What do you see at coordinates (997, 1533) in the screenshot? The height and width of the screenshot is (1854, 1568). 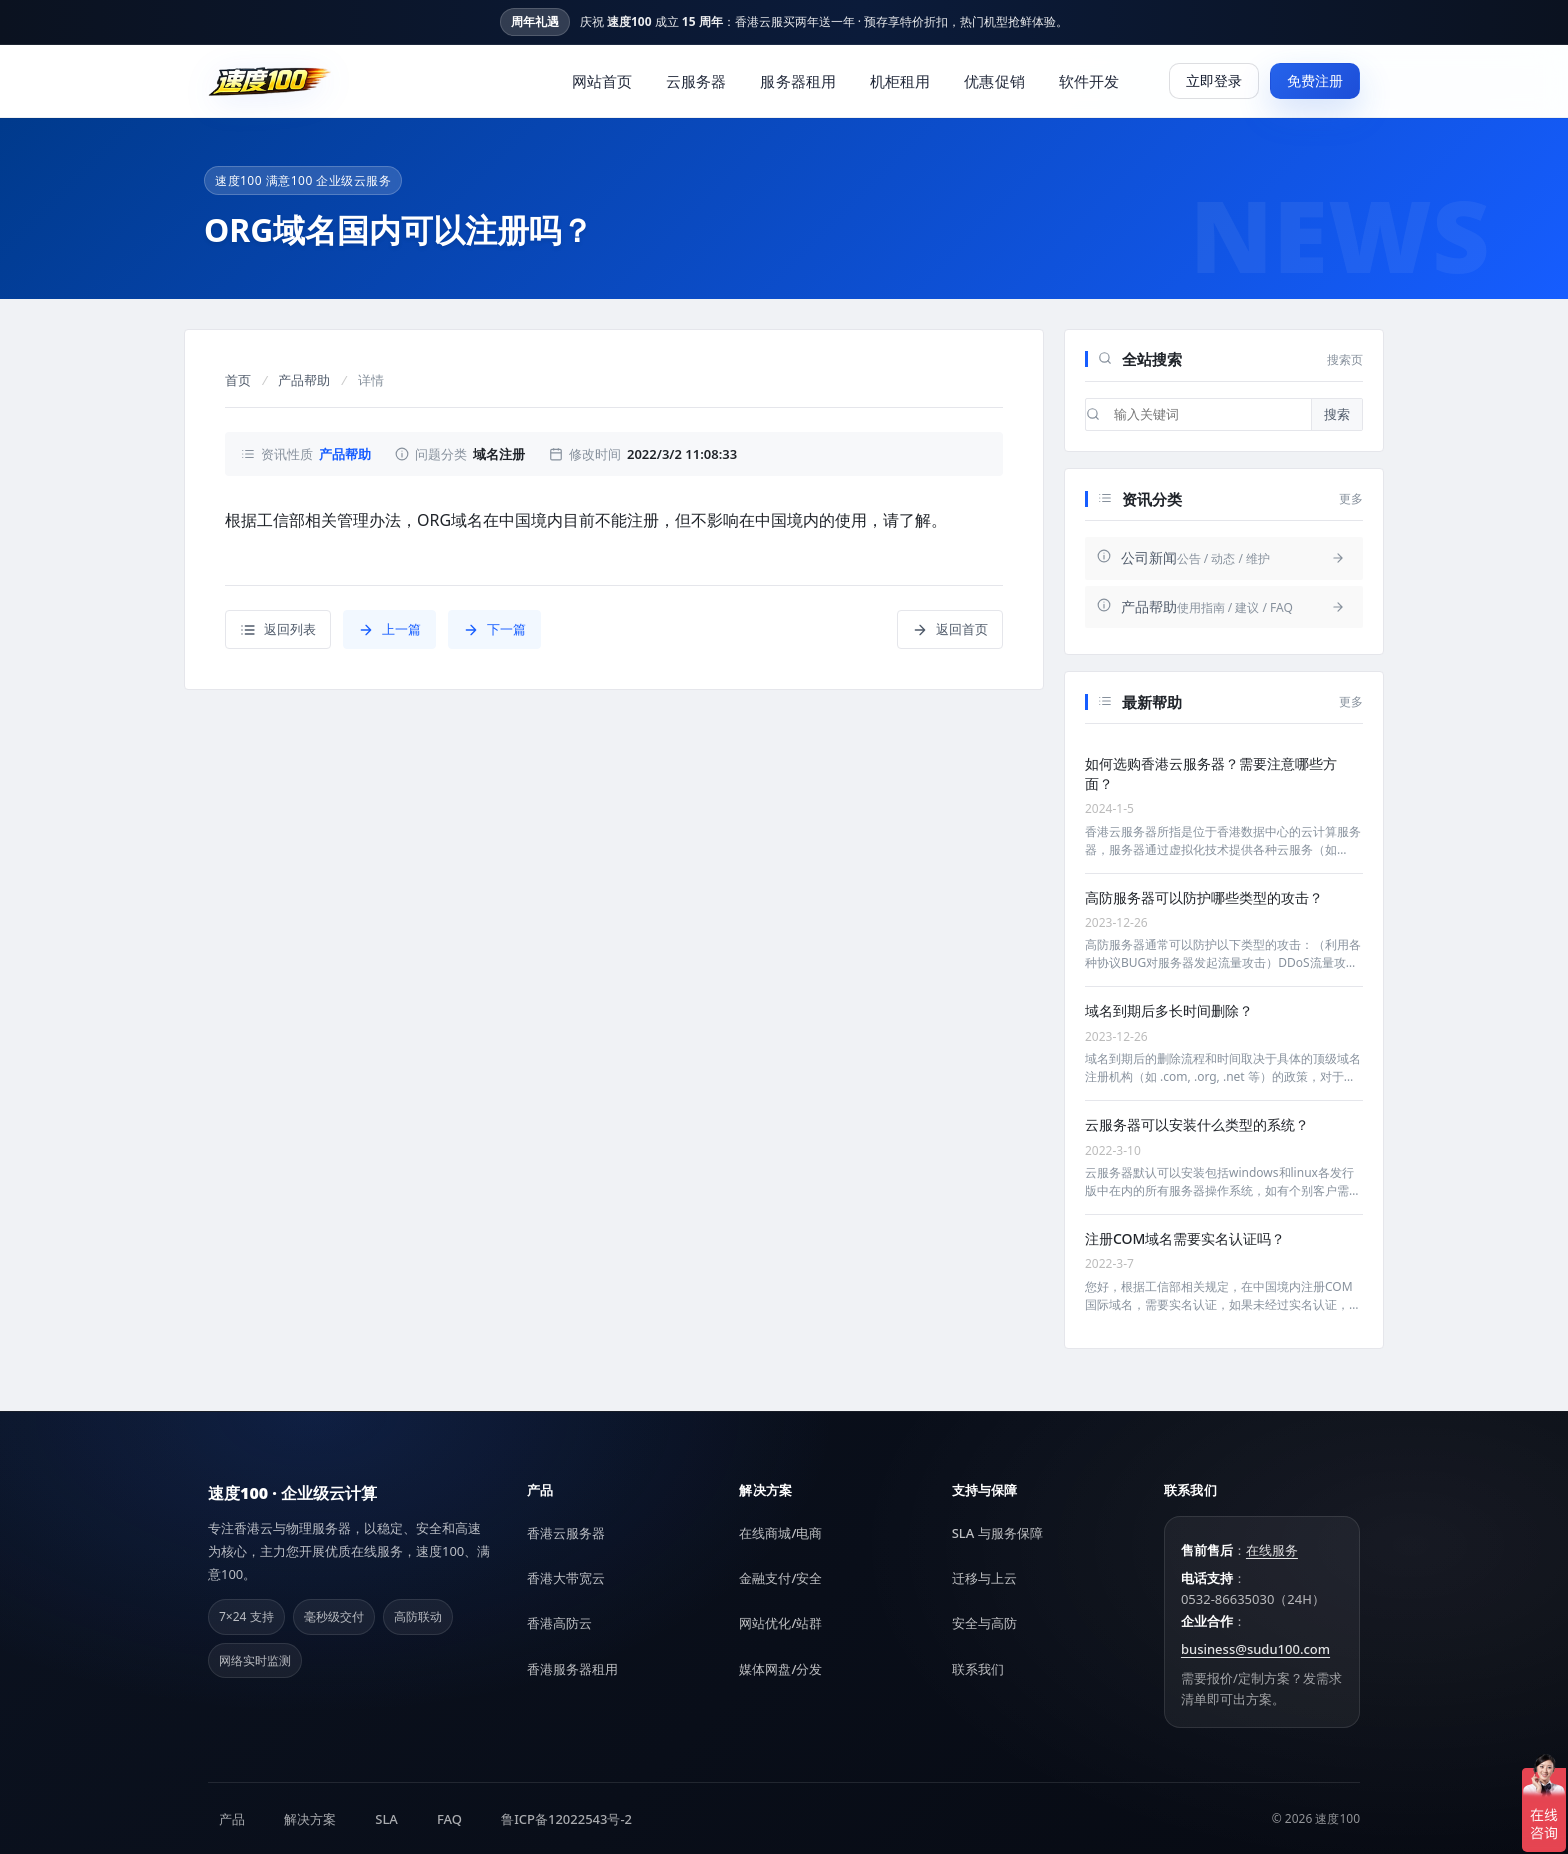 I see `SLA 与服务保障` at bounding box center [997, 1533].